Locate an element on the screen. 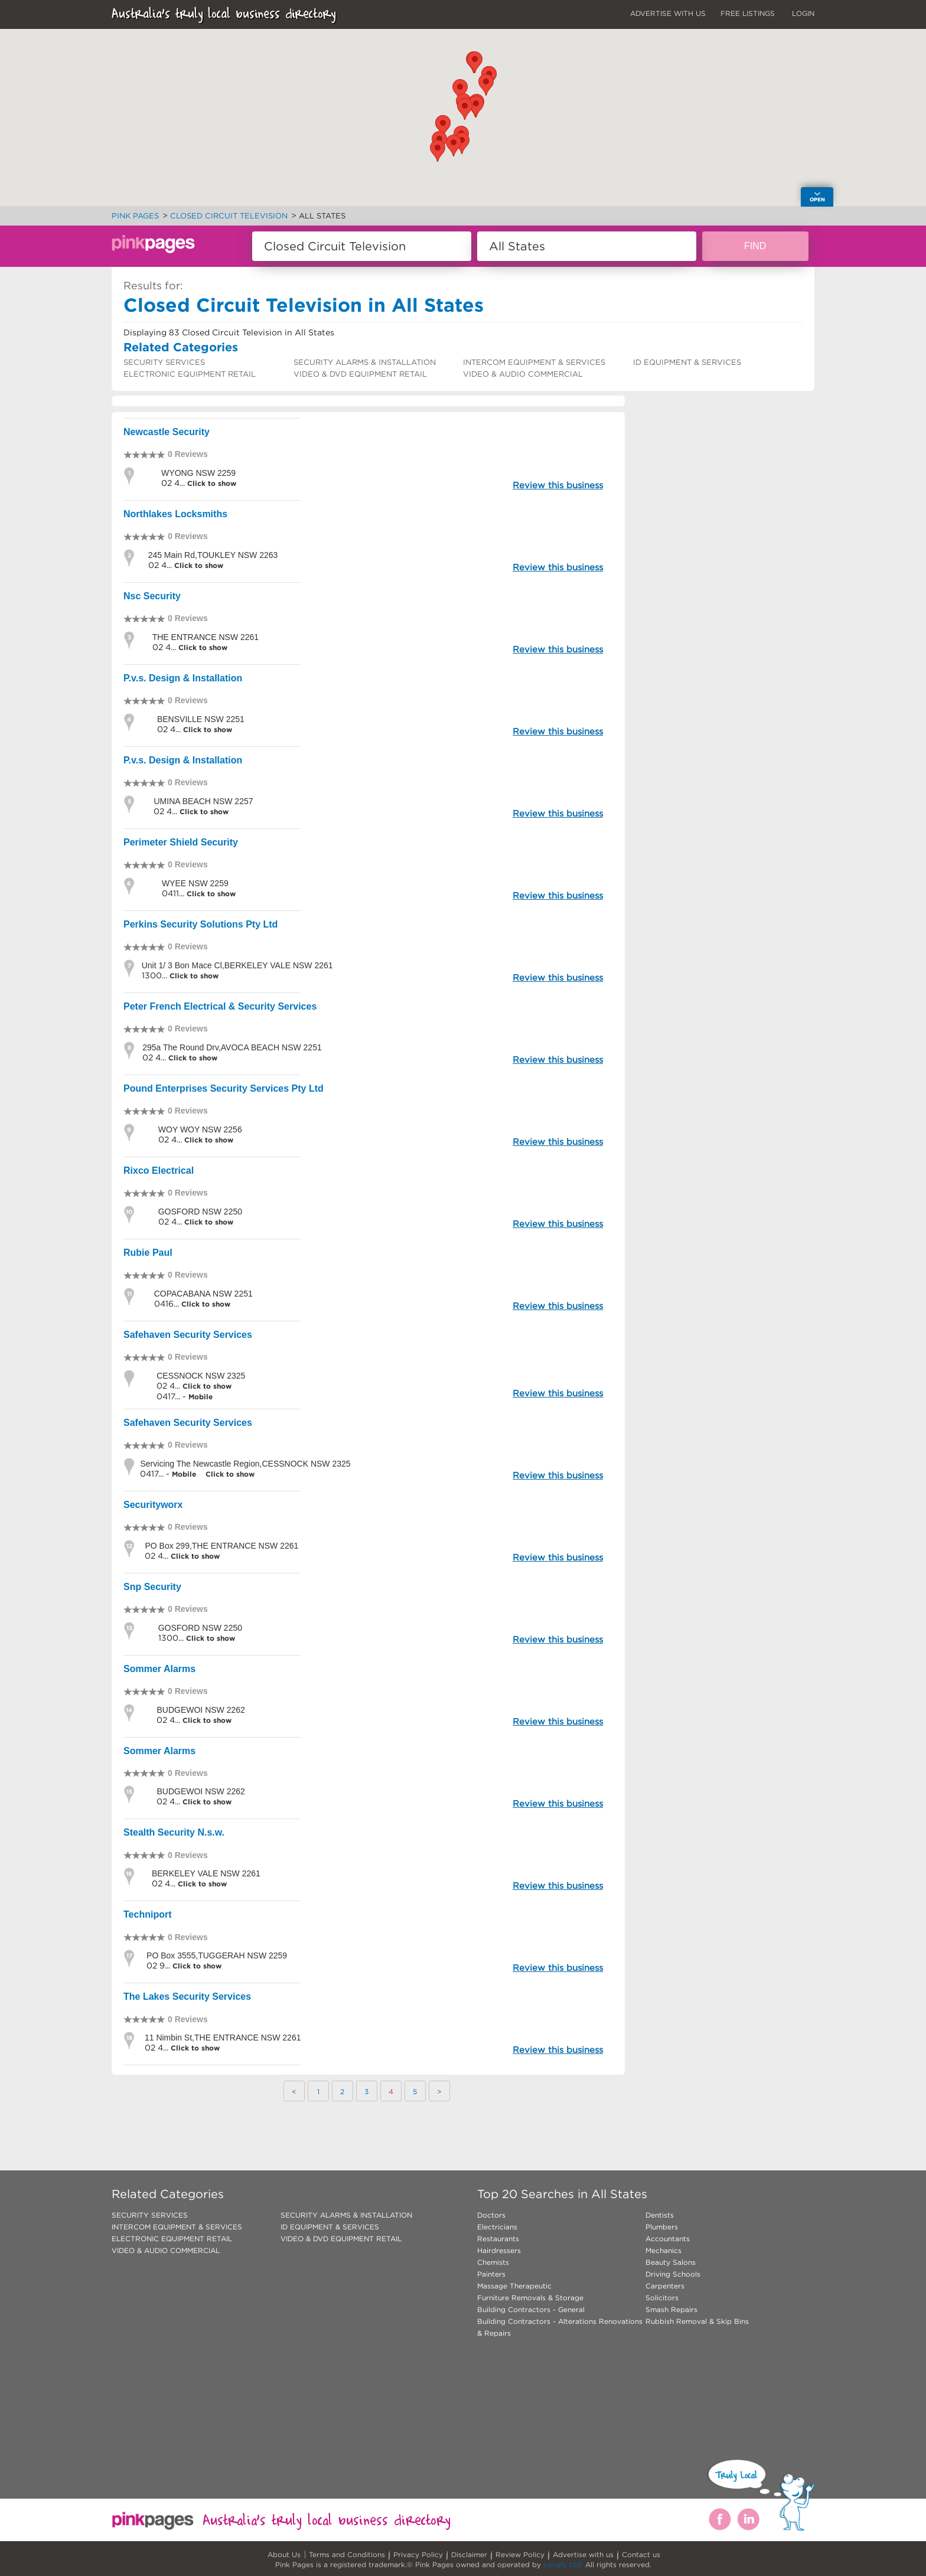 The image size is (926, 2576). Building Contractors - Alterations Renovations & Repairs is located at coordinates (560, 2327).